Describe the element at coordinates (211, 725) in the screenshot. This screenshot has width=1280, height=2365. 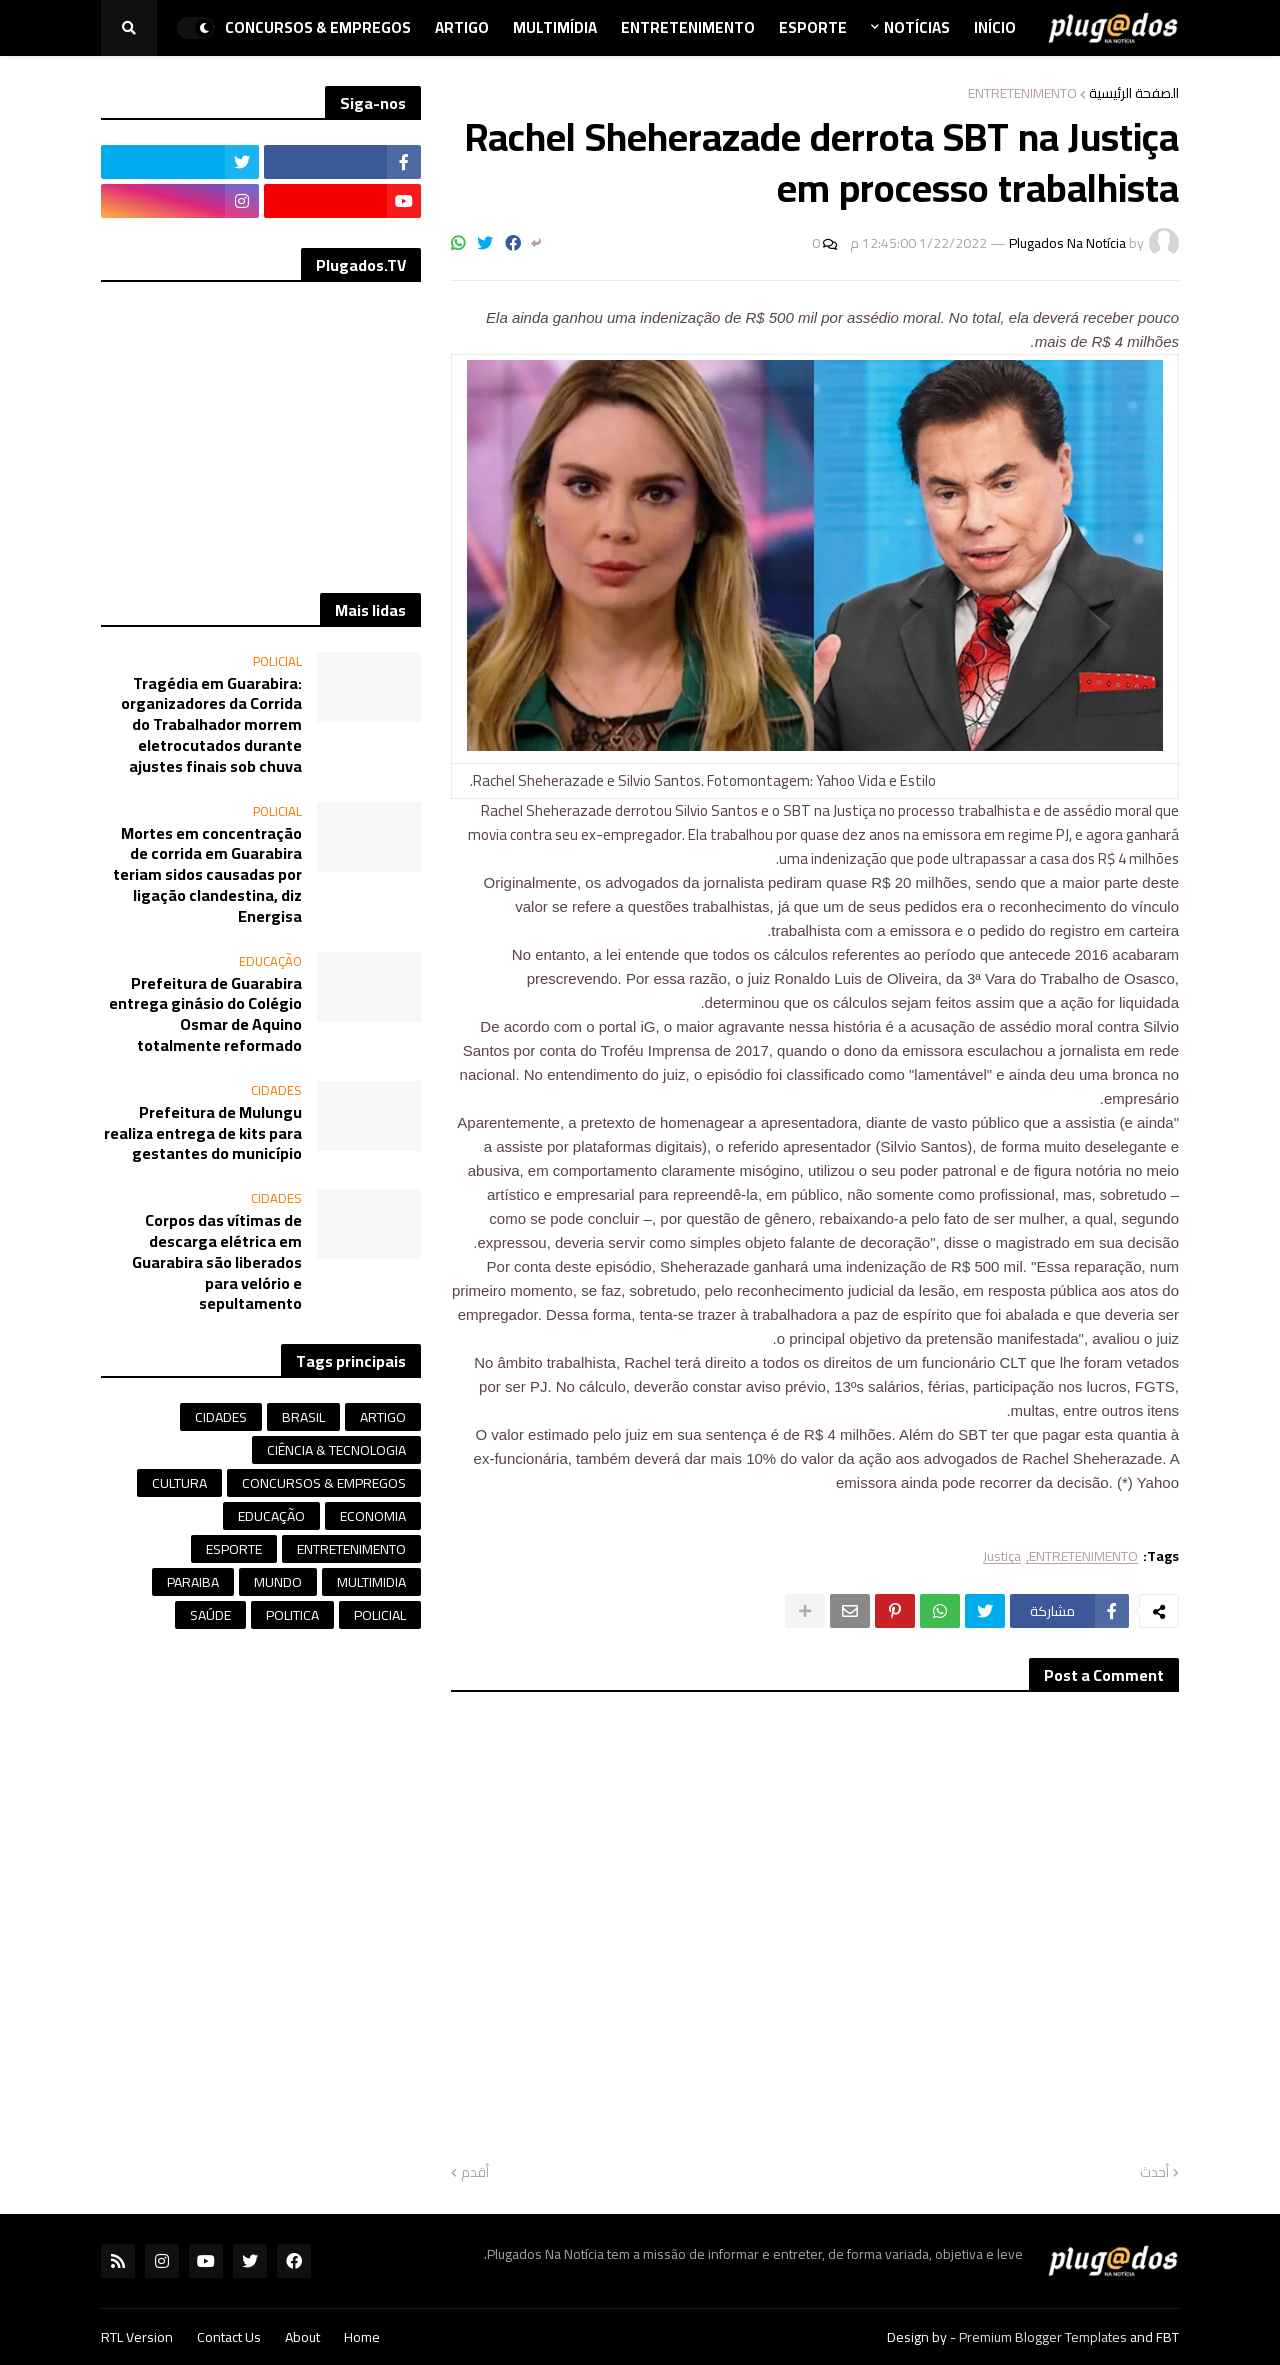
I see `Tragédia em Guarabira: organizadores da Corrida do Trabalhador morrem eletrocutados durante ajustes finais sob chuva` at that location.